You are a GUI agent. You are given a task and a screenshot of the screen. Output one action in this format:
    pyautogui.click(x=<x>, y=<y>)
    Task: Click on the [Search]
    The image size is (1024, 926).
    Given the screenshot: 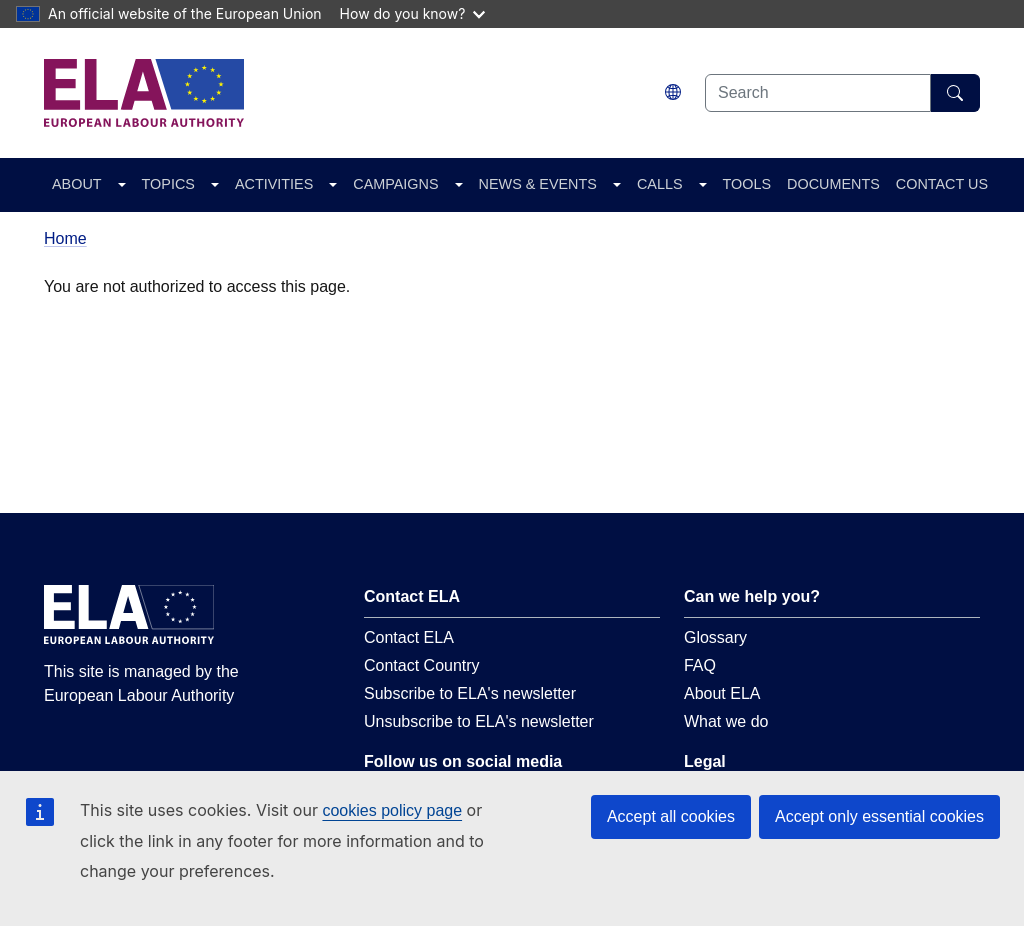 What is the action you would take?
    pyautogui.click(x=955, y=93)
    